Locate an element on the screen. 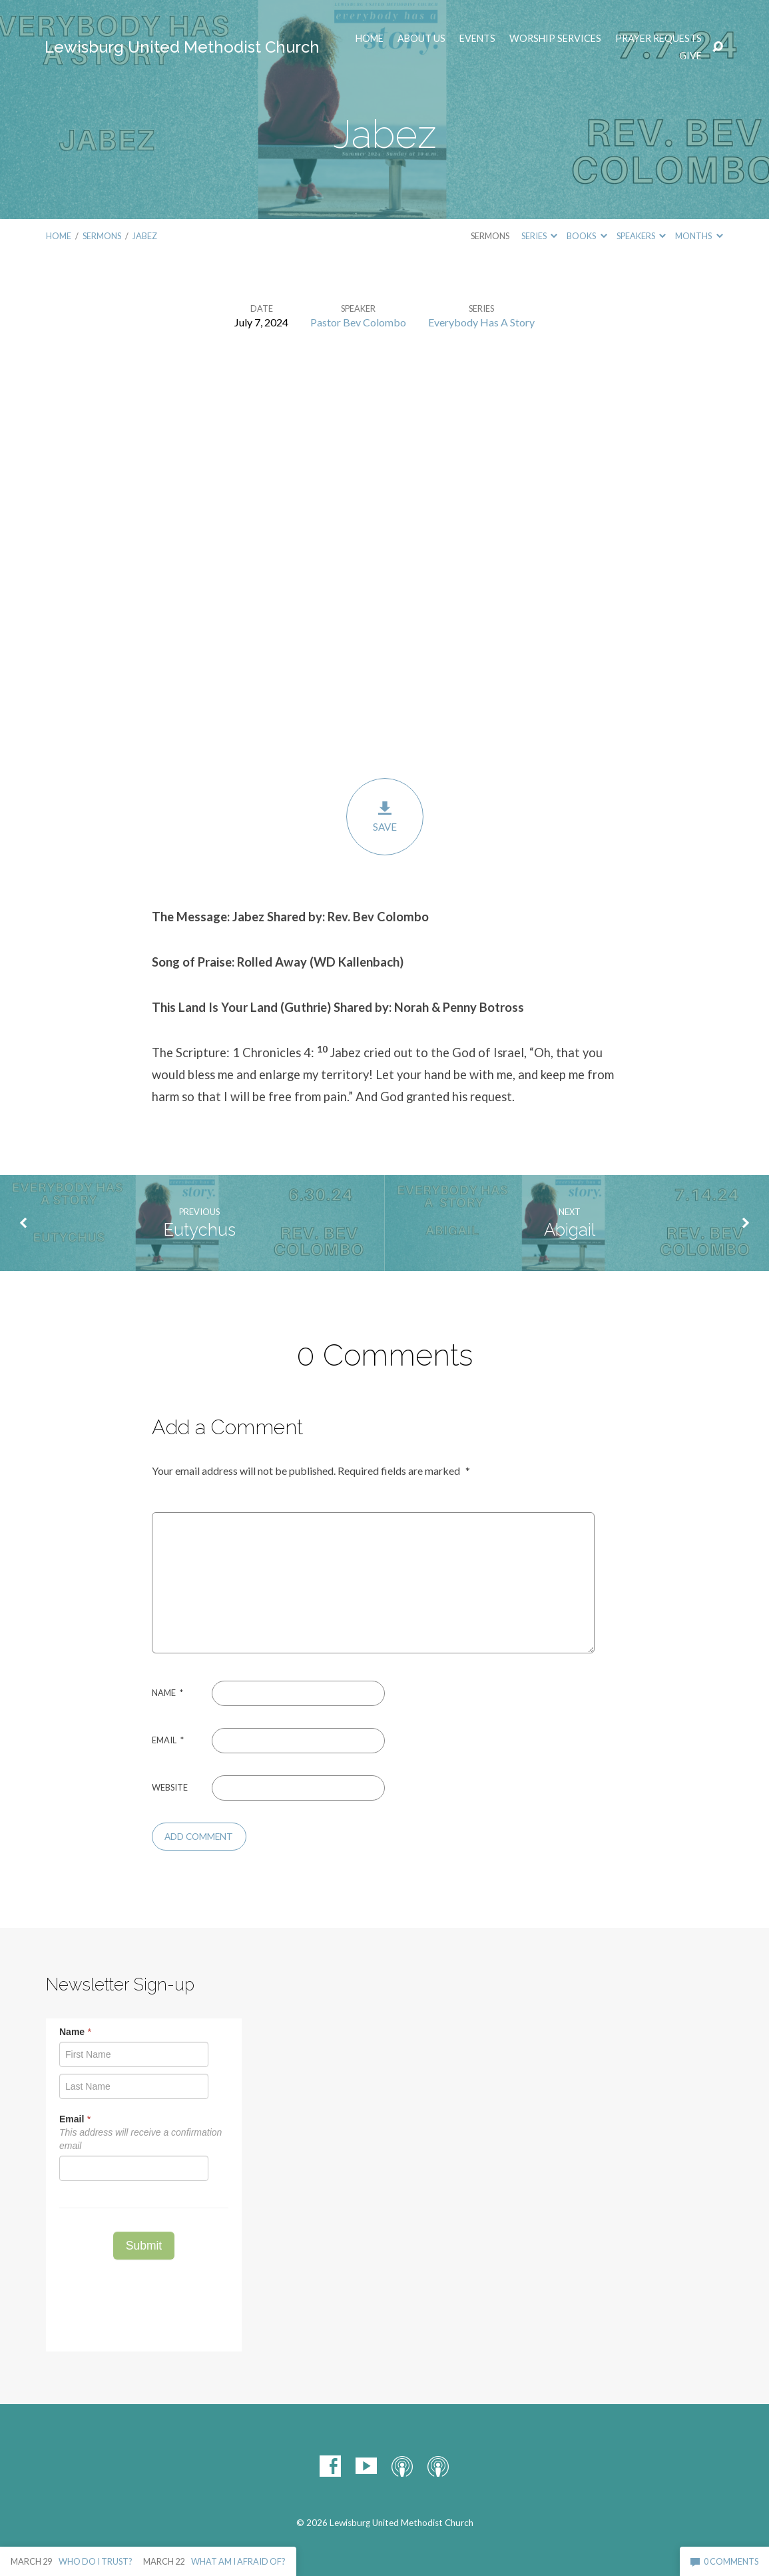  Lewisburg United Methodist Church is located at coordinates (182, 47).